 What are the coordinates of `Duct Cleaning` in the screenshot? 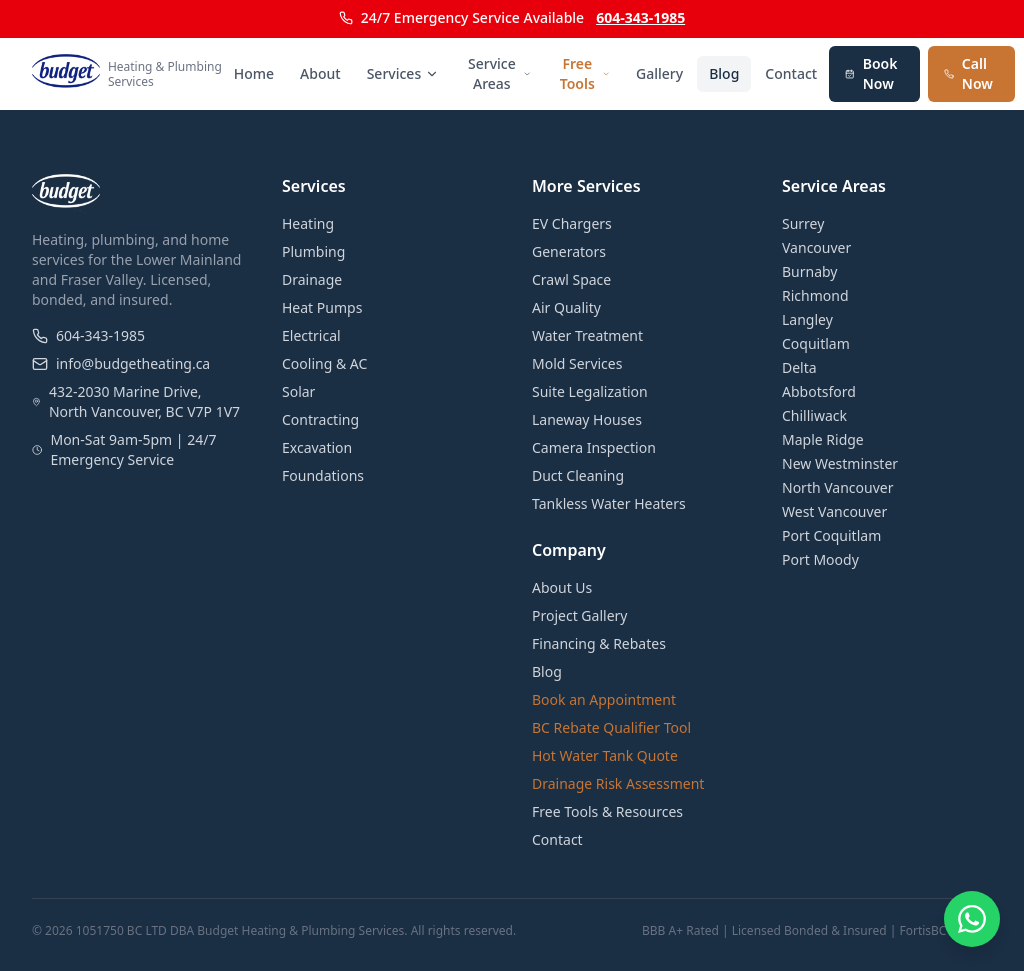 It's located at (578, 475).